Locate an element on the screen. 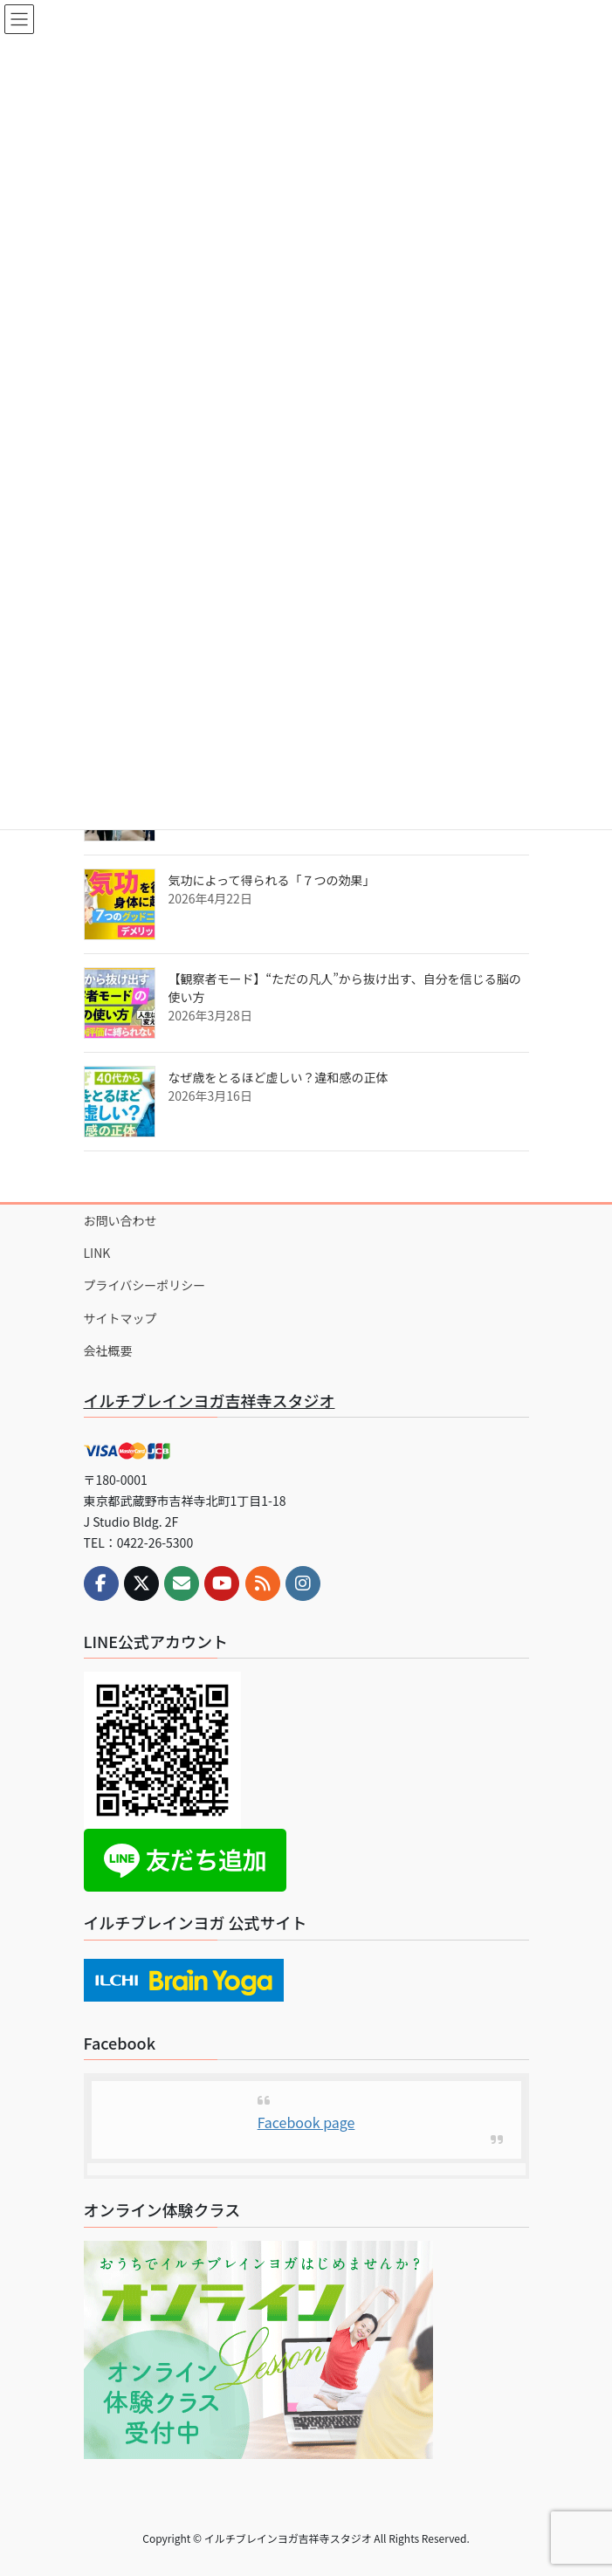  会社概要 is located at coordinates (108, 1350).